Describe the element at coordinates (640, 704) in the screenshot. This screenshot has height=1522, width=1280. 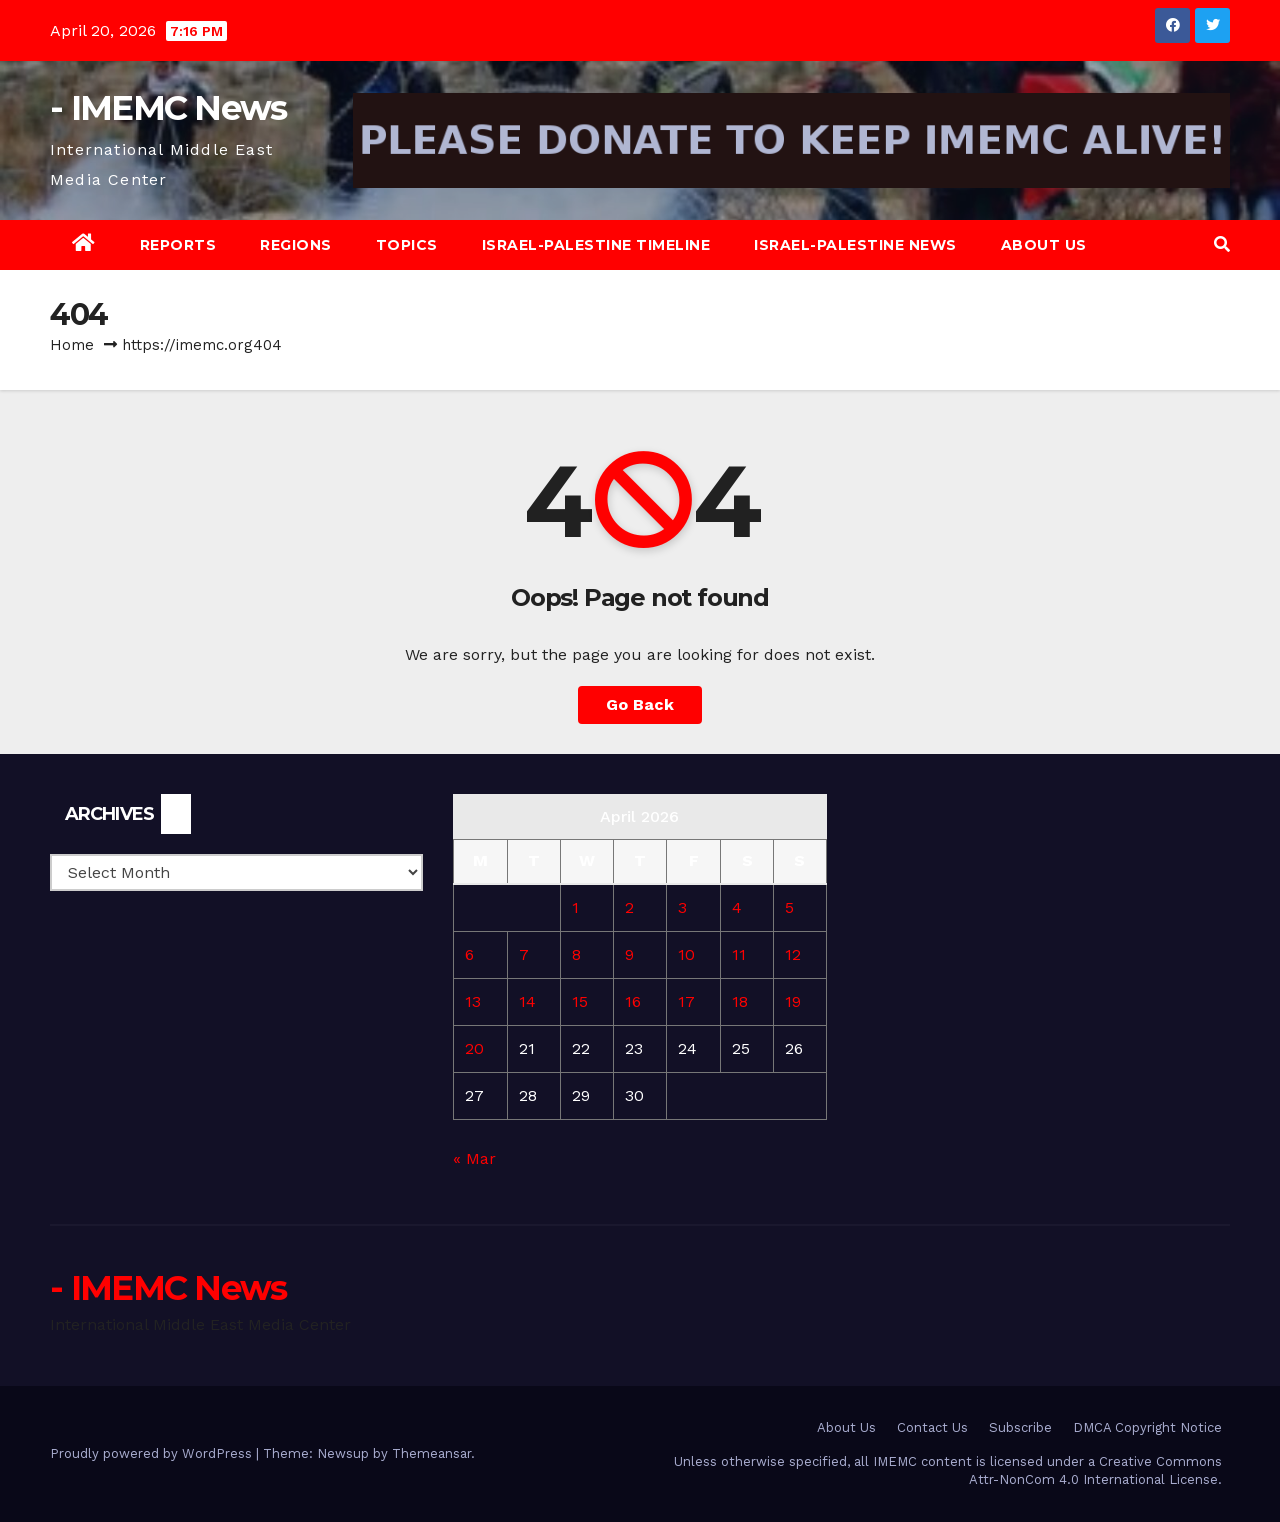
I see `Go Back` at that location.